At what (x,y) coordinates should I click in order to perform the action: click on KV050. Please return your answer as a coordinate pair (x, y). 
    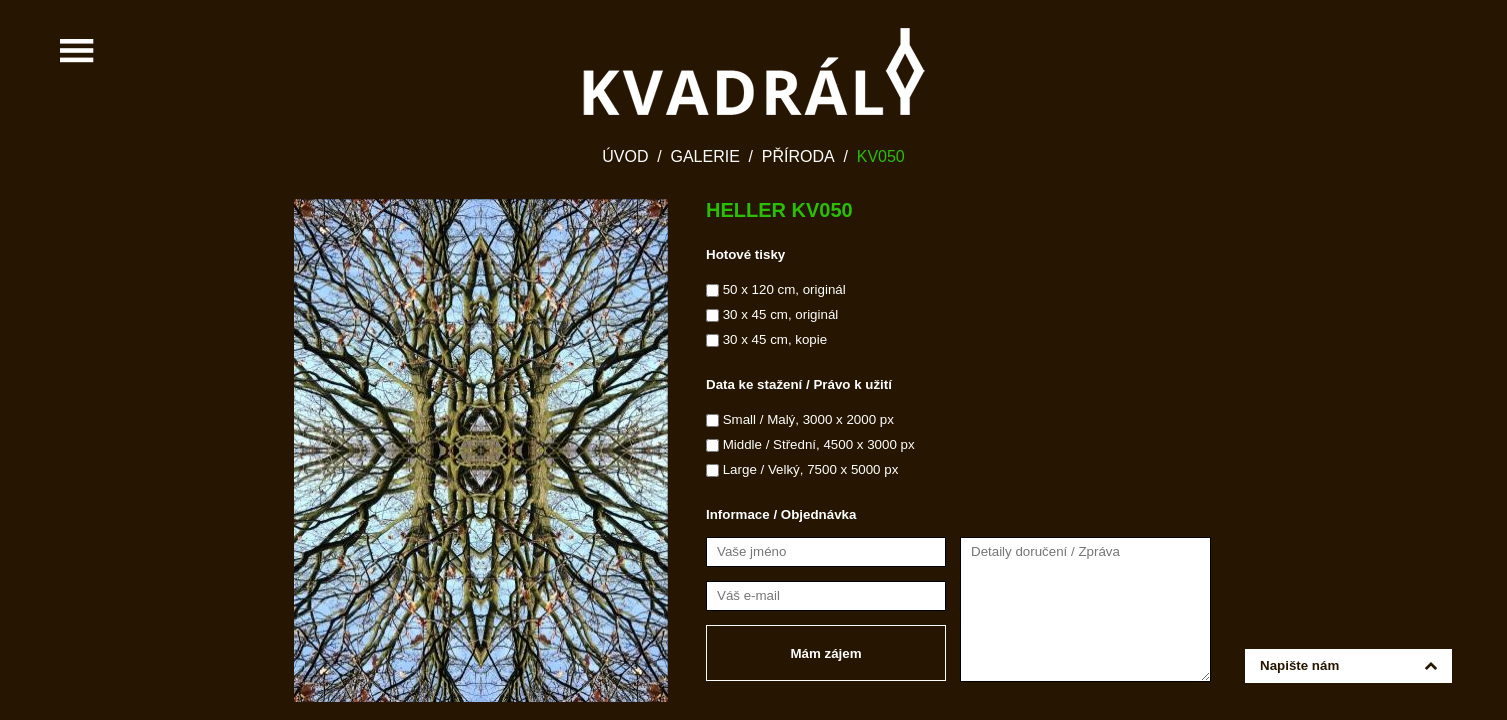
    Looking at the image, I should click on (881, 156).